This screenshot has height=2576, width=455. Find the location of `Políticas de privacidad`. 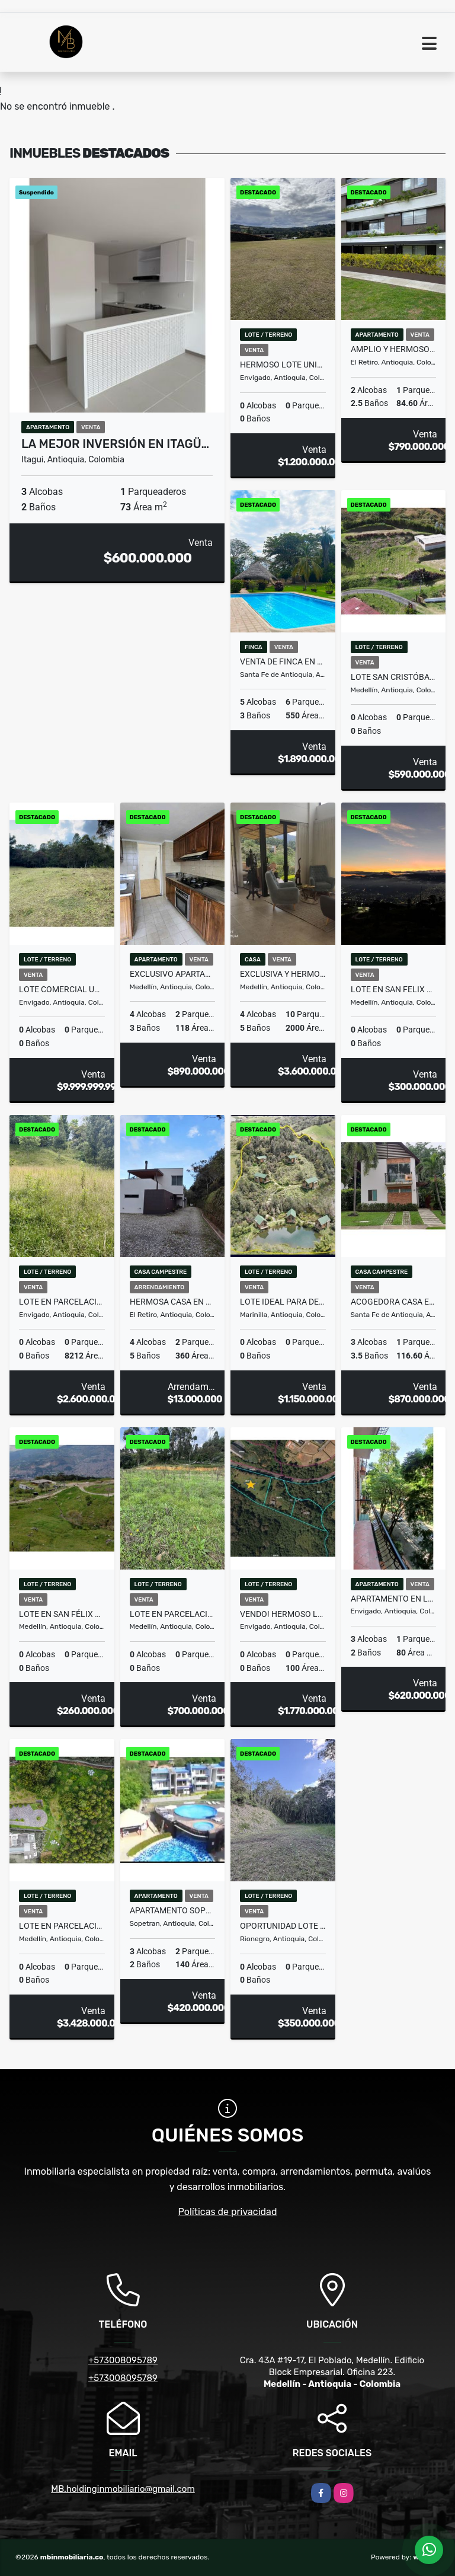

Políticas de privacidad is located at coordinates (227, 2211).